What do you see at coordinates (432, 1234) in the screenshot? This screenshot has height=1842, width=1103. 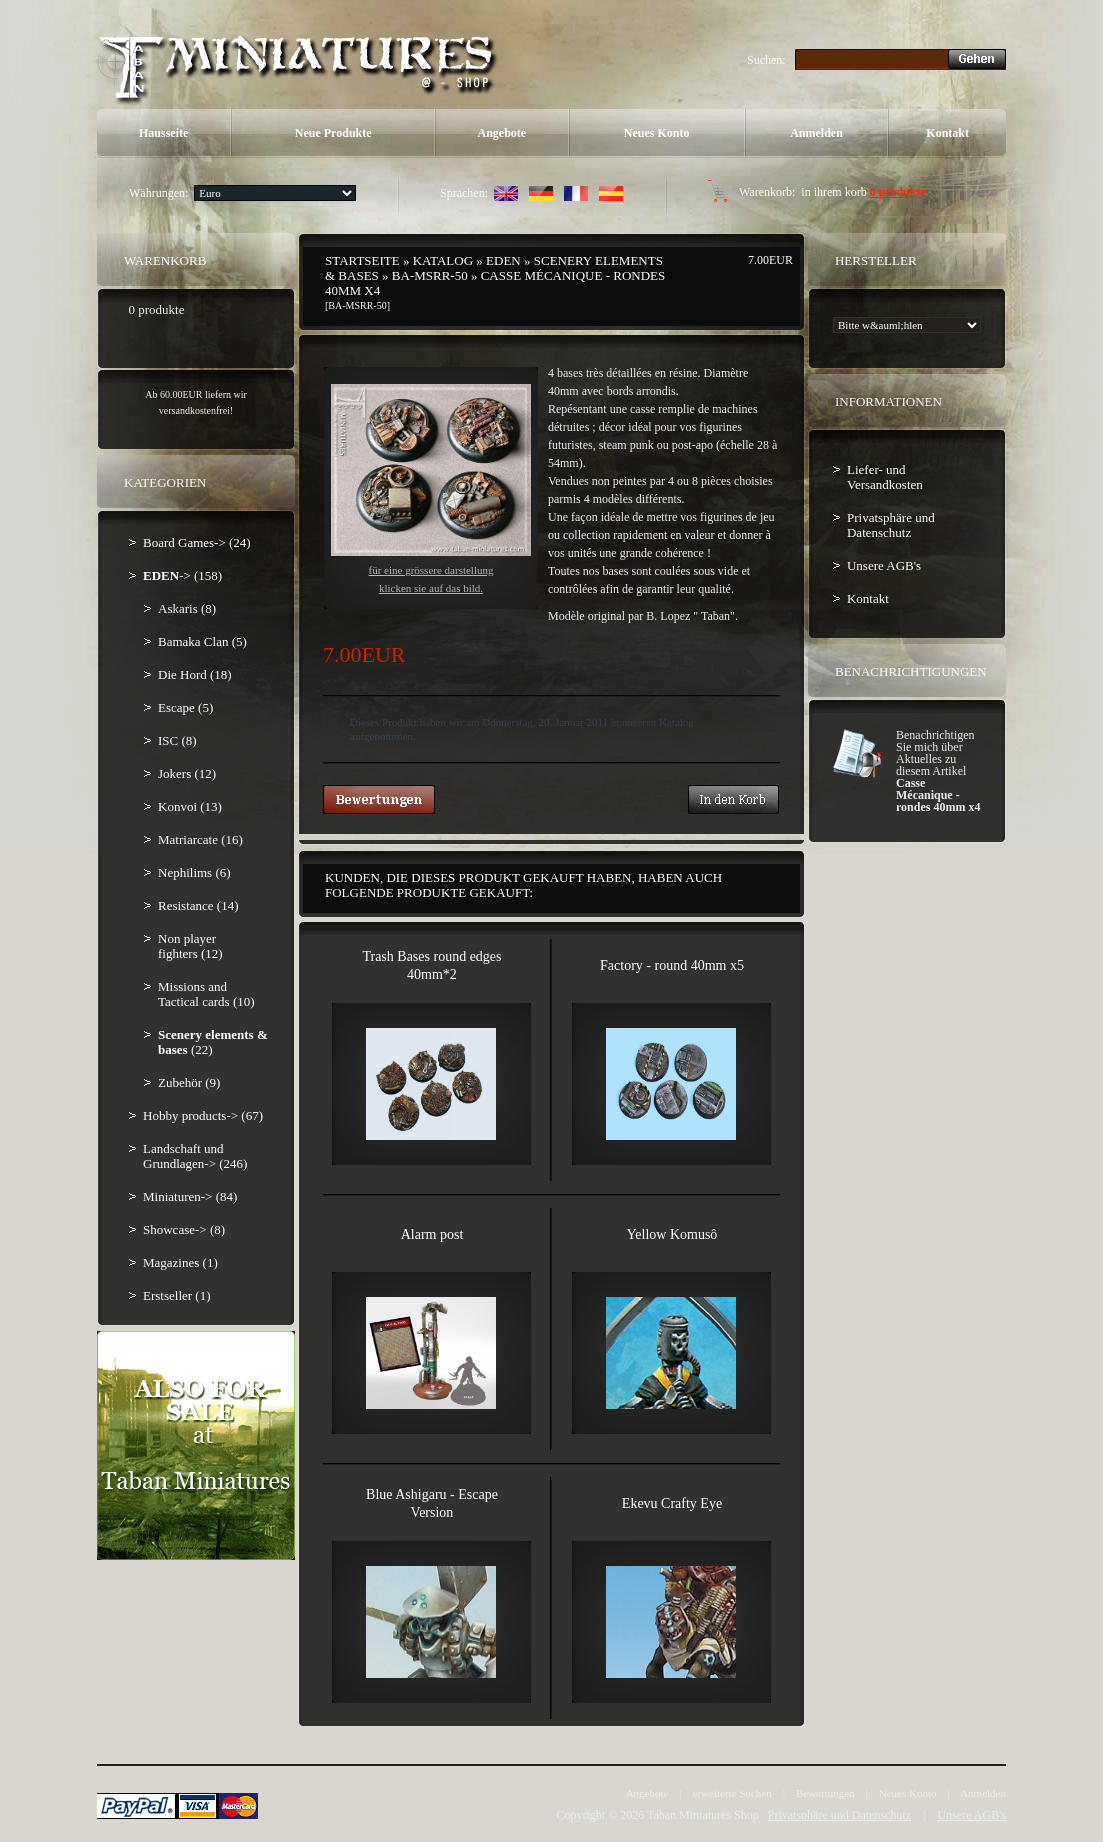 I see `Alarm post` at bounding box center [432, 1234].